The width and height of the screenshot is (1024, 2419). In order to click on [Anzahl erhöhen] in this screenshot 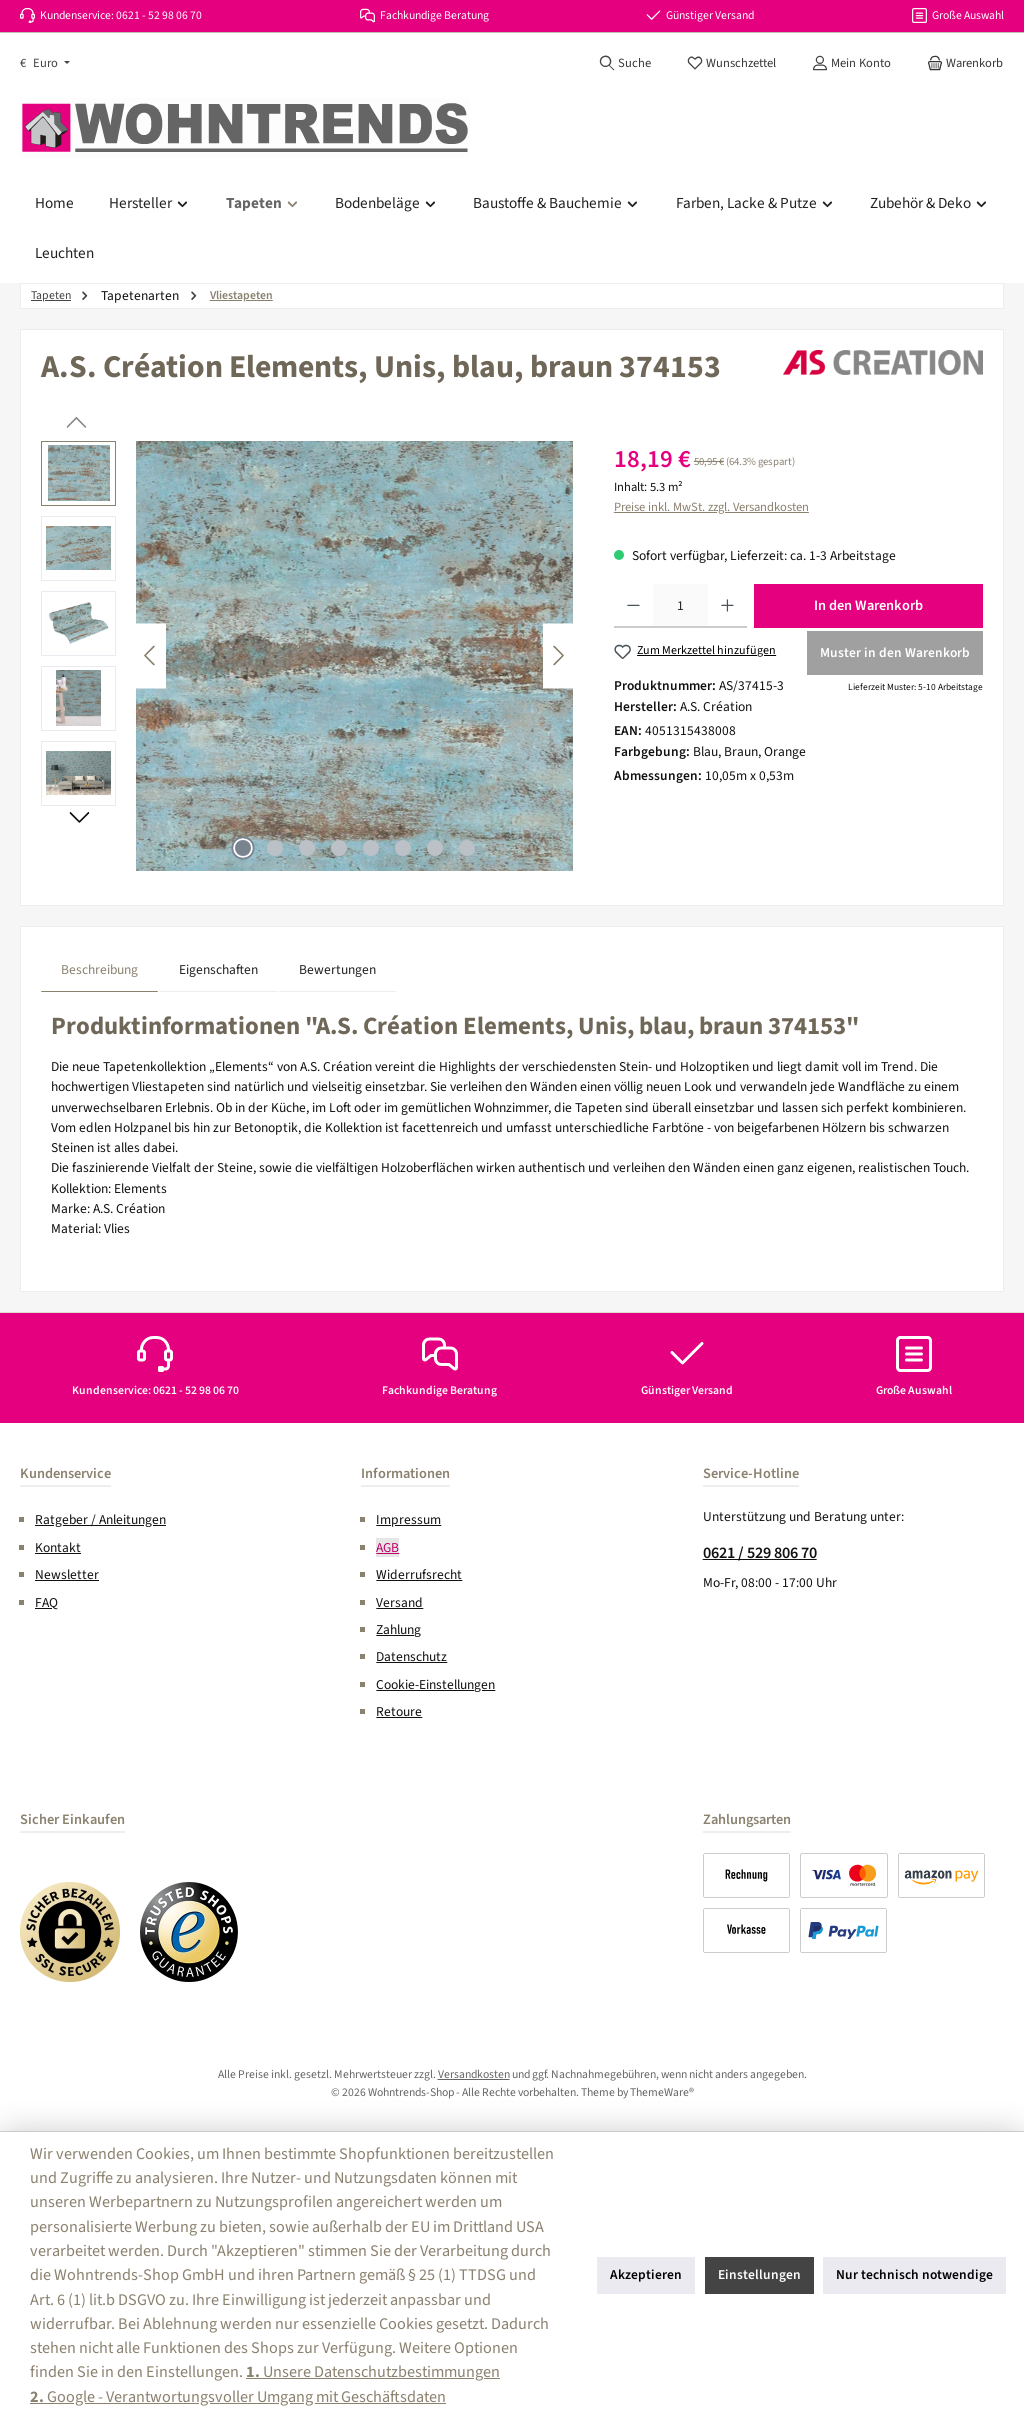, I will do `click(727, 606)`.